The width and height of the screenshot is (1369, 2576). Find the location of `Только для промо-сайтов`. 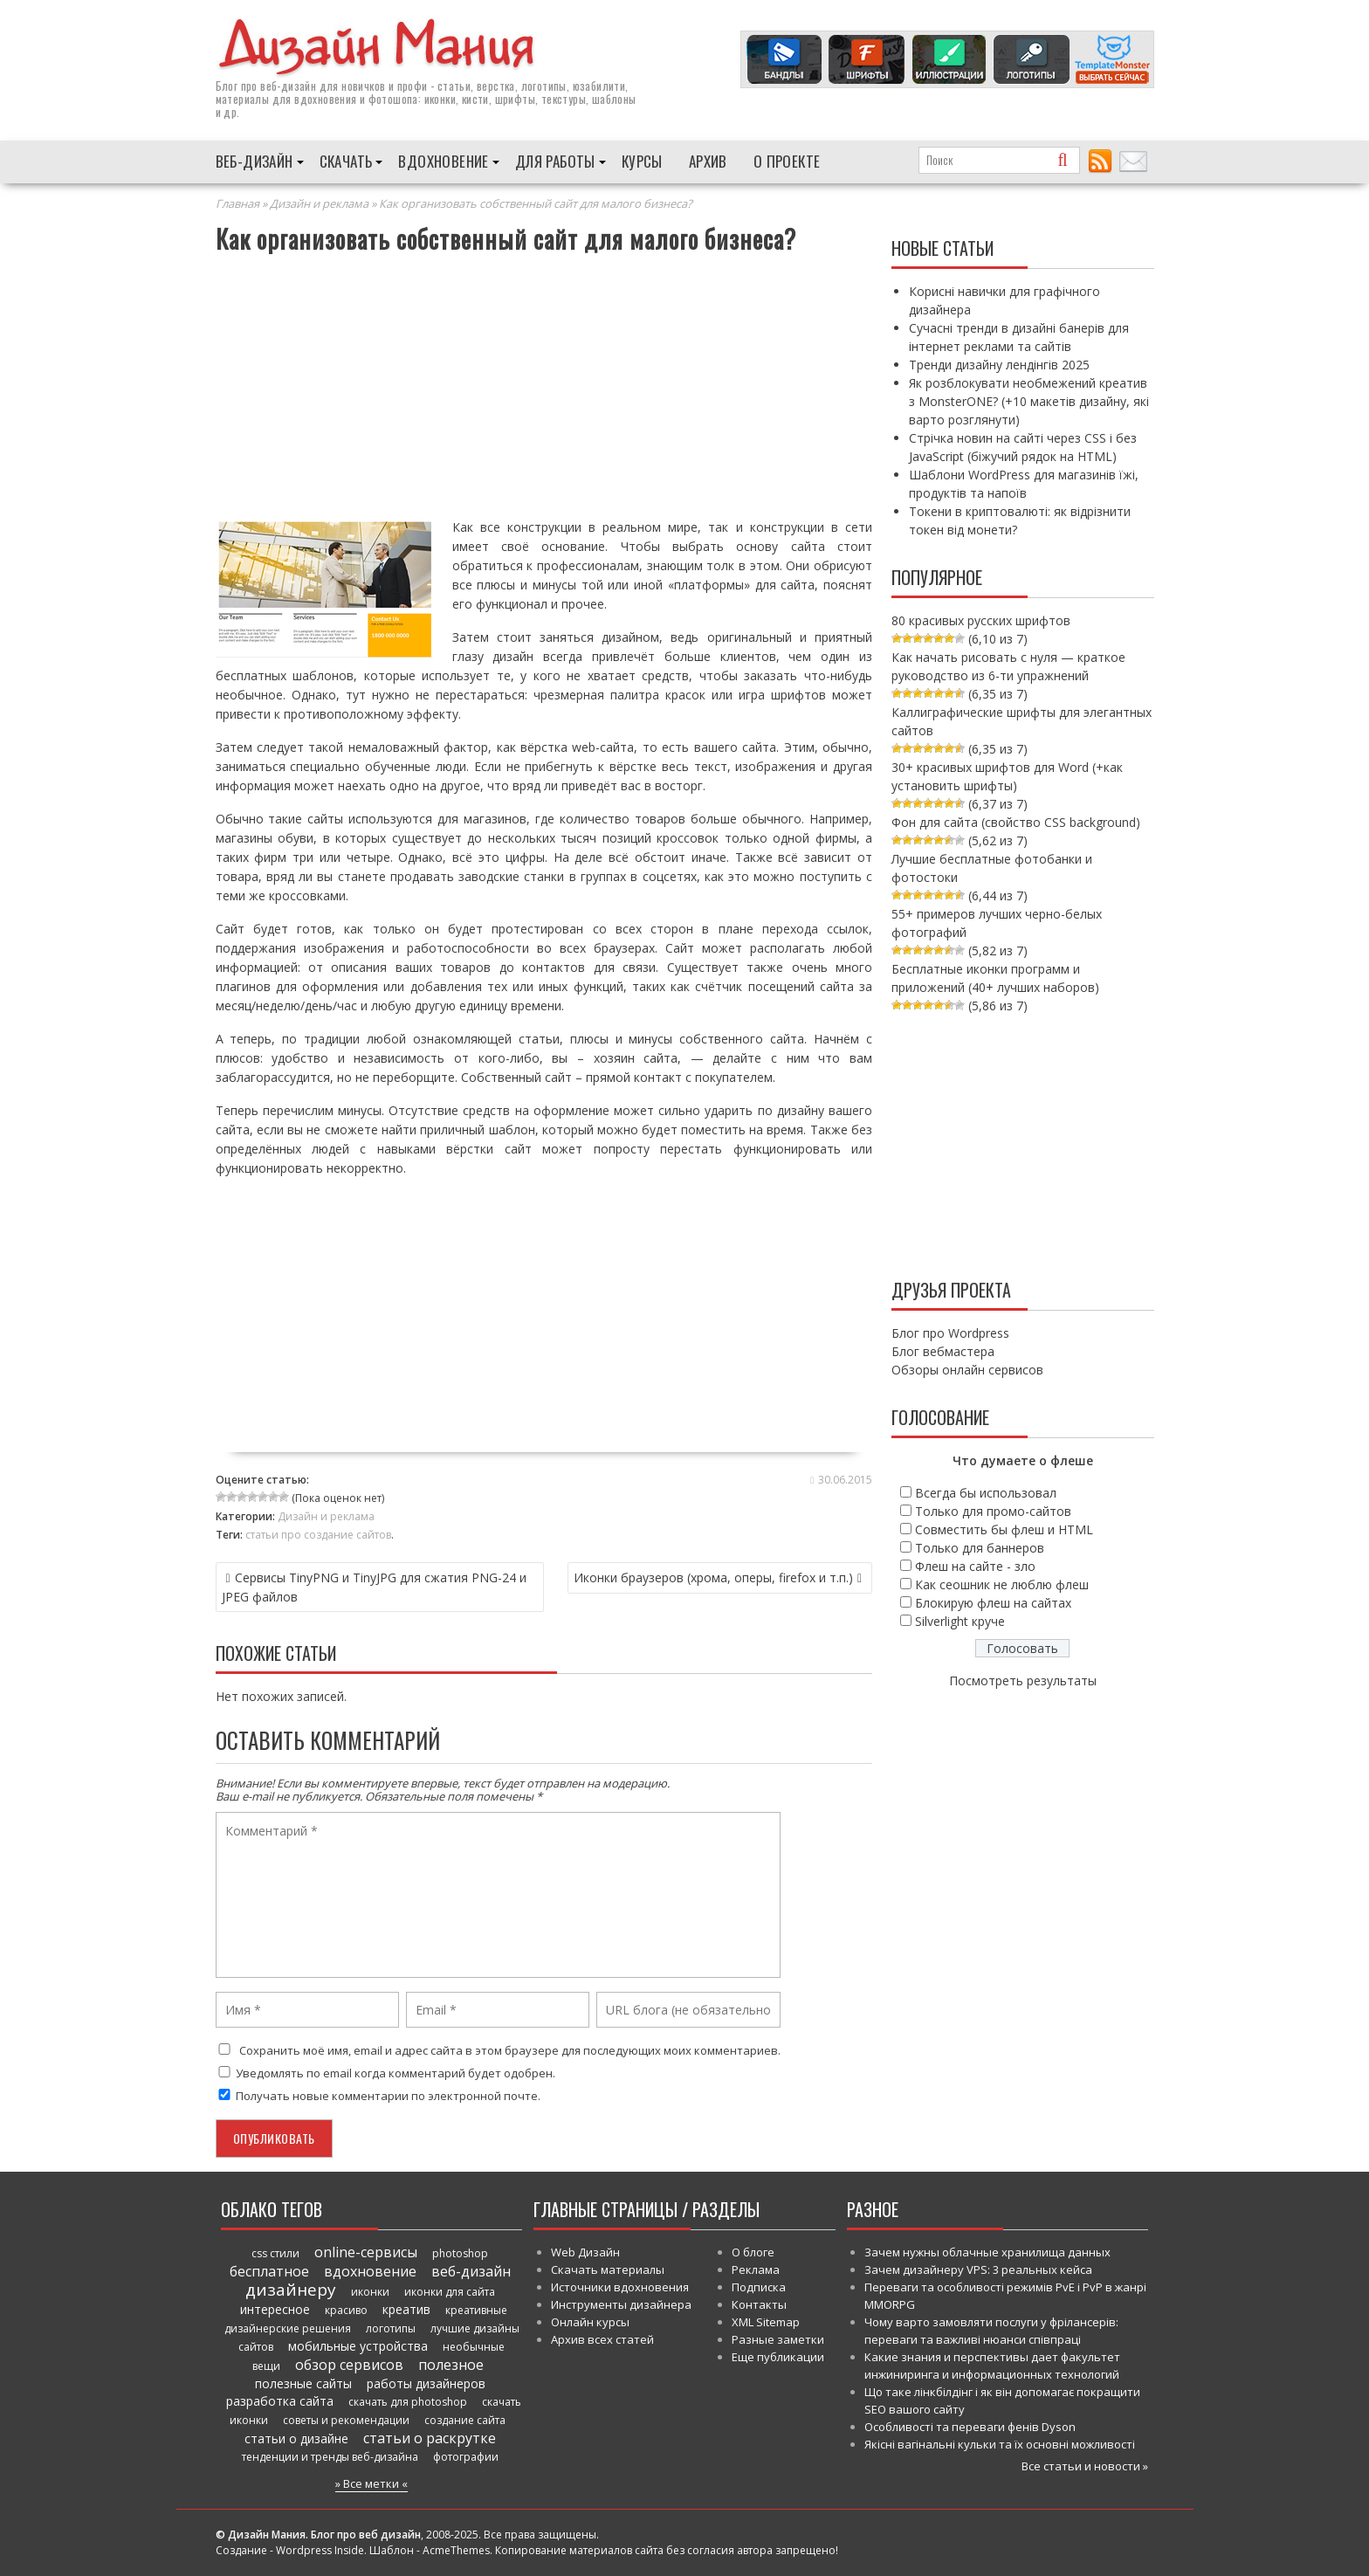

Только для промо-сайтов is located at coordinates (993, 1510).